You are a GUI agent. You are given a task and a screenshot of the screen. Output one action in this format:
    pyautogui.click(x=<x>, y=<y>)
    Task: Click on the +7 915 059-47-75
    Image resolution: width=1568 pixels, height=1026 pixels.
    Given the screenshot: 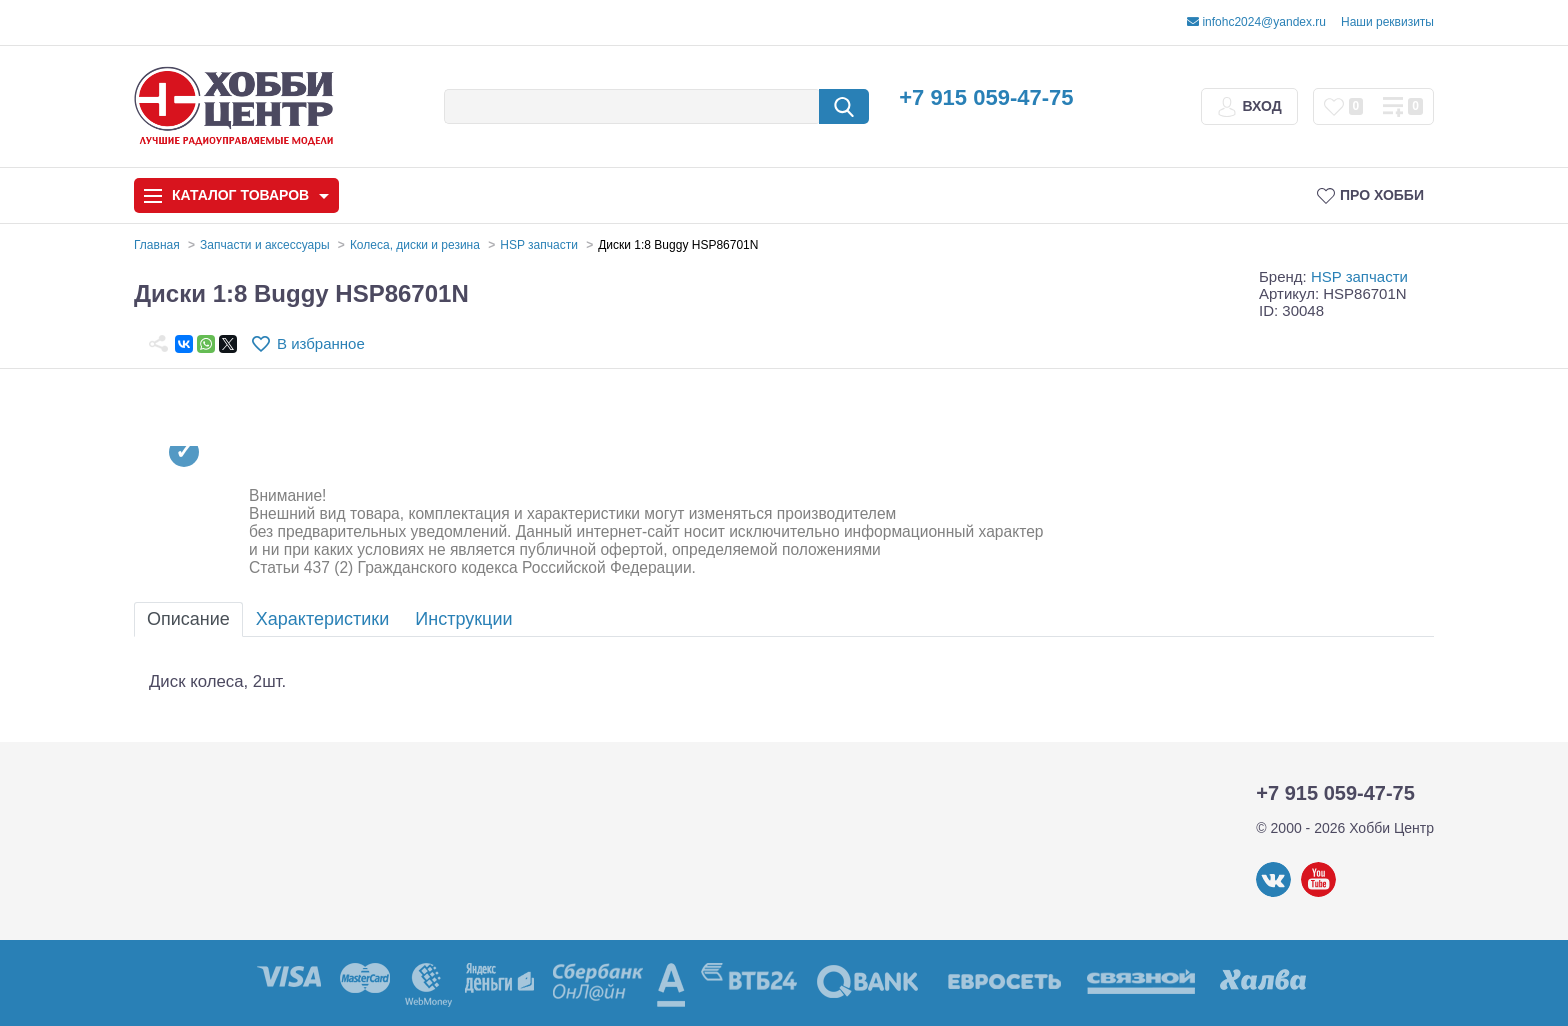 What is the action you would take?
    pyautogui.click(x=986, y=97)
    